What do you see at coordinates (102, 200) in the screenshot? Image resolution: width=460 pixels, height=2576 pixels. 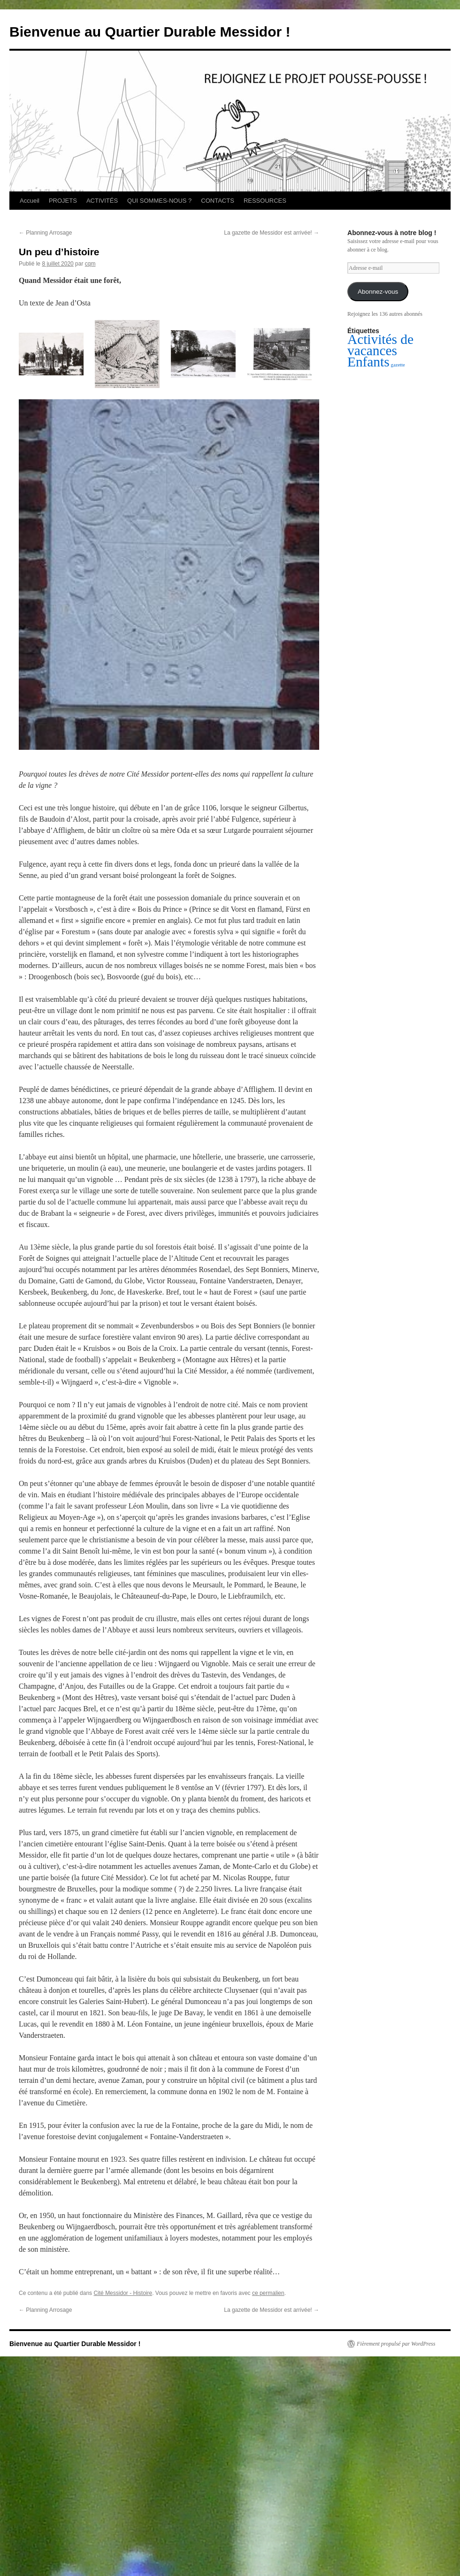 I see `ACTIVITÉS` at bounding box center [102, 200].